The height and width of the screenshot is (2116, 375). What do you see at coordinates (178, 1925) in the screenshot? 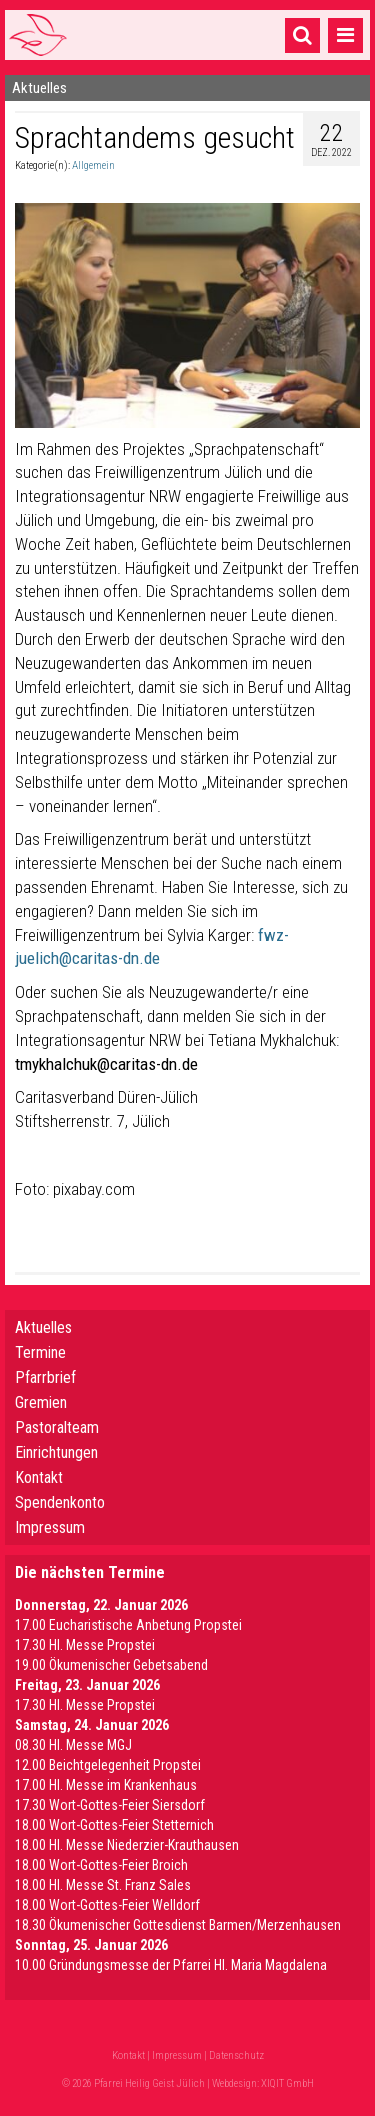
I see `18.30 Ökumenischer Gottesdienst Barmen/Merzenhausen` at bounding box center [178, 1925].